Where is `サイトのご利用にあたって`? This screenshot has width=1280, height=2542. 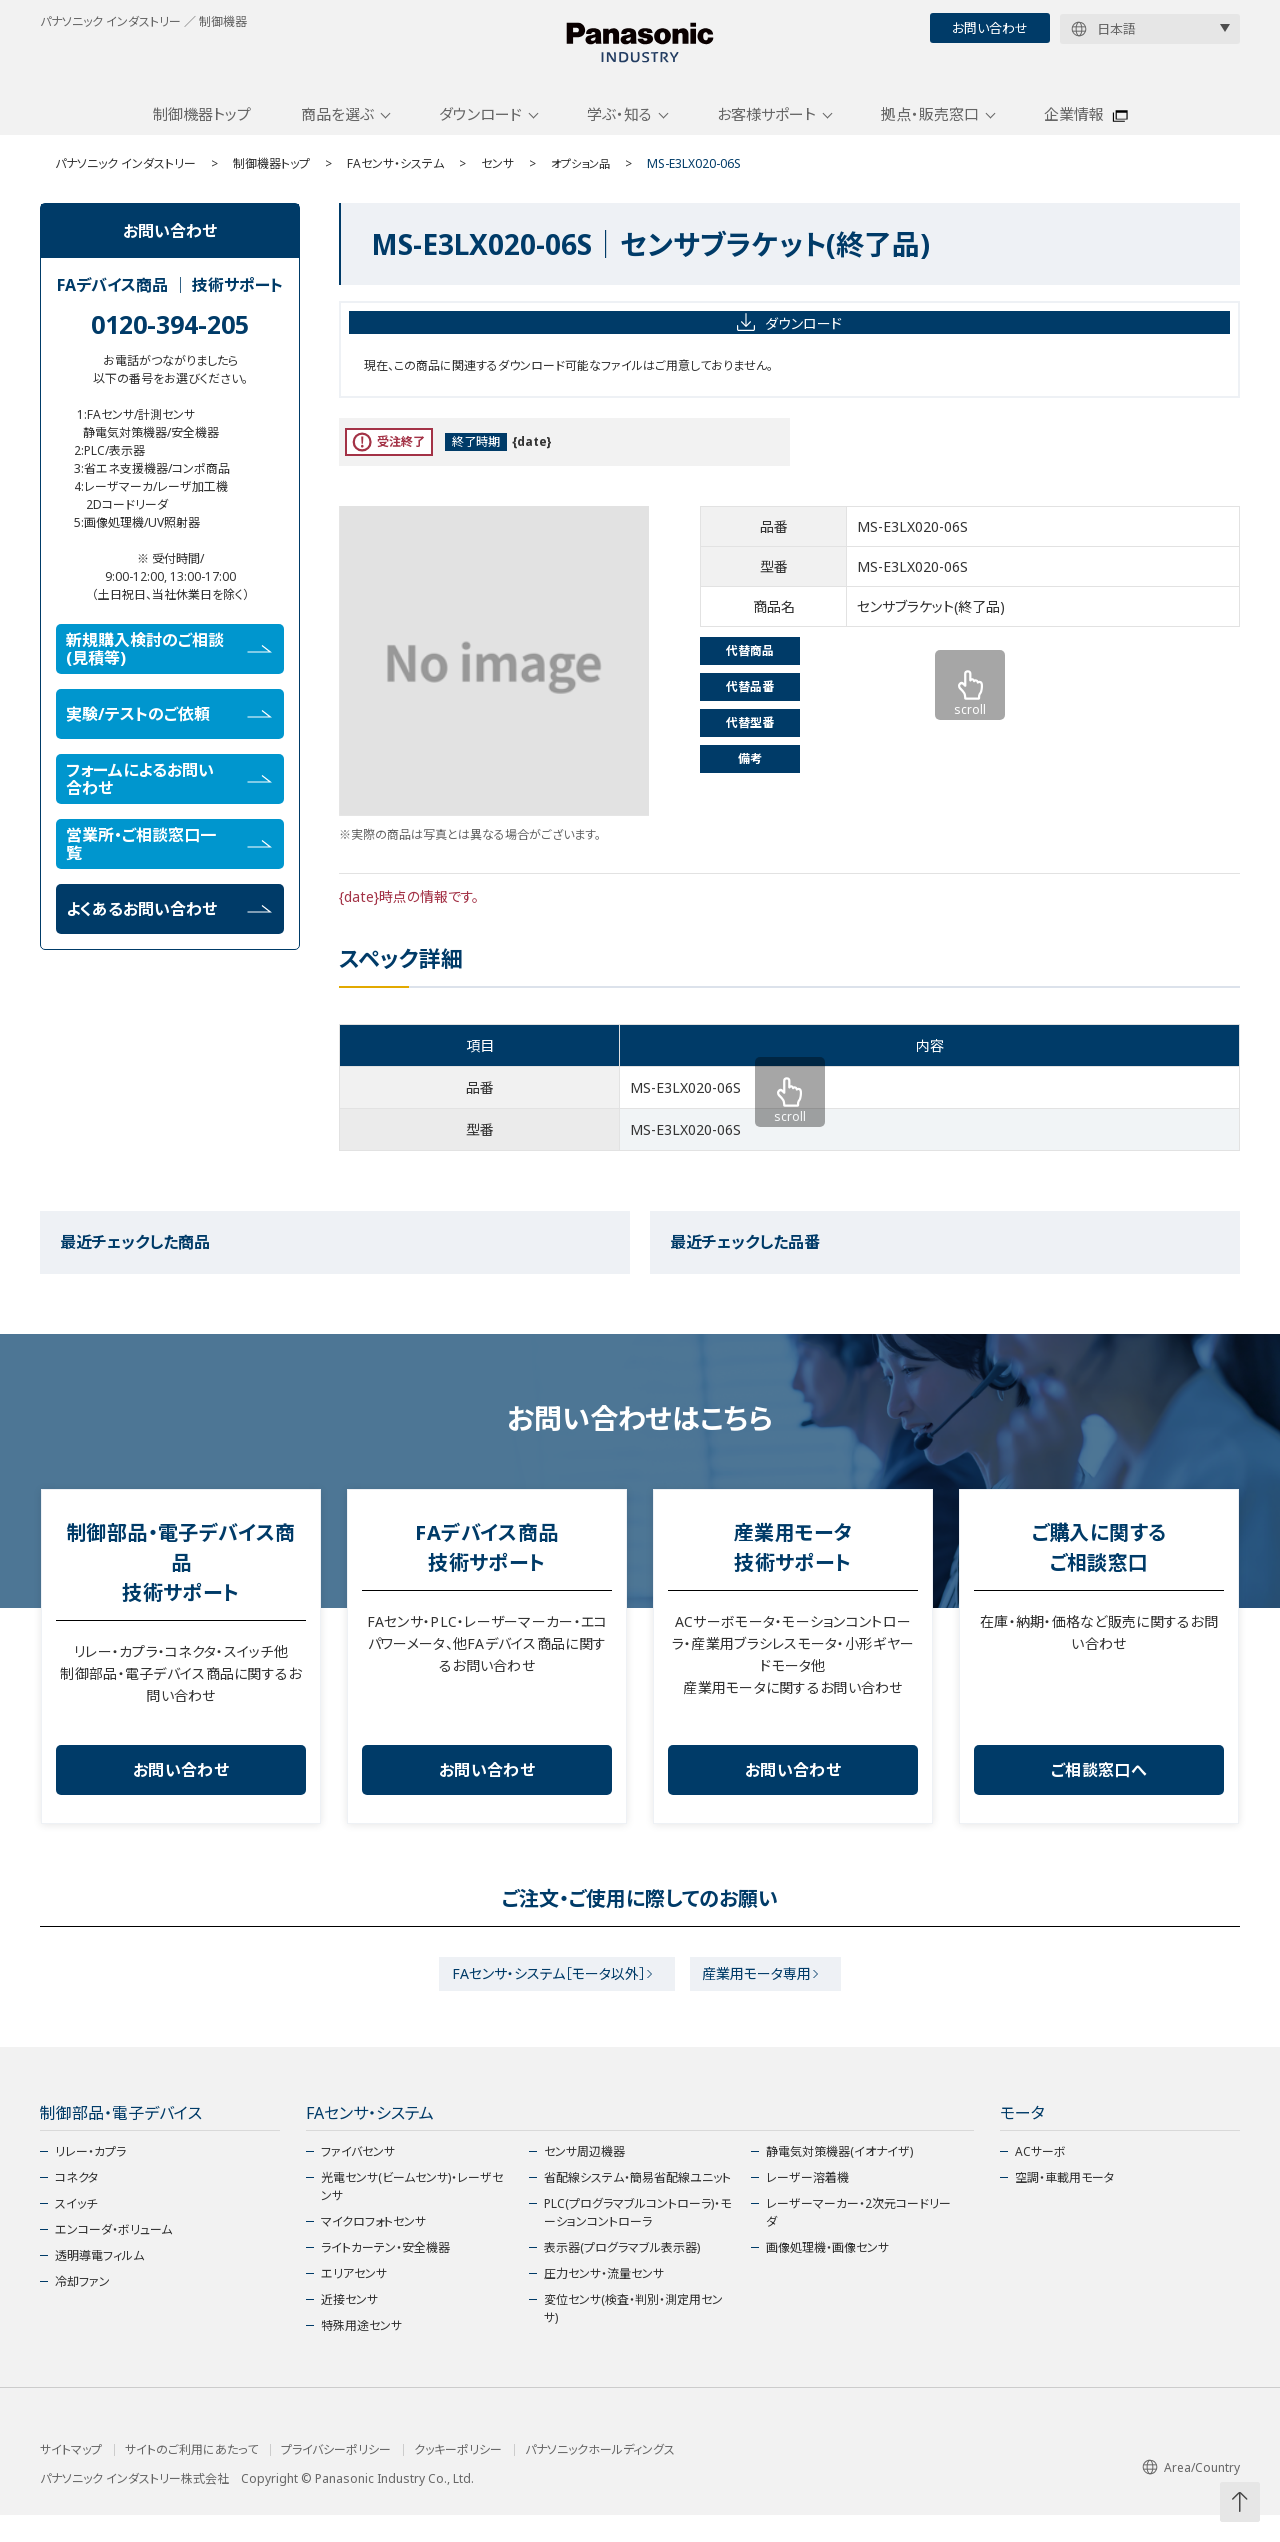
サイトのご利用にあたって is located at coordinates (191, 2477).